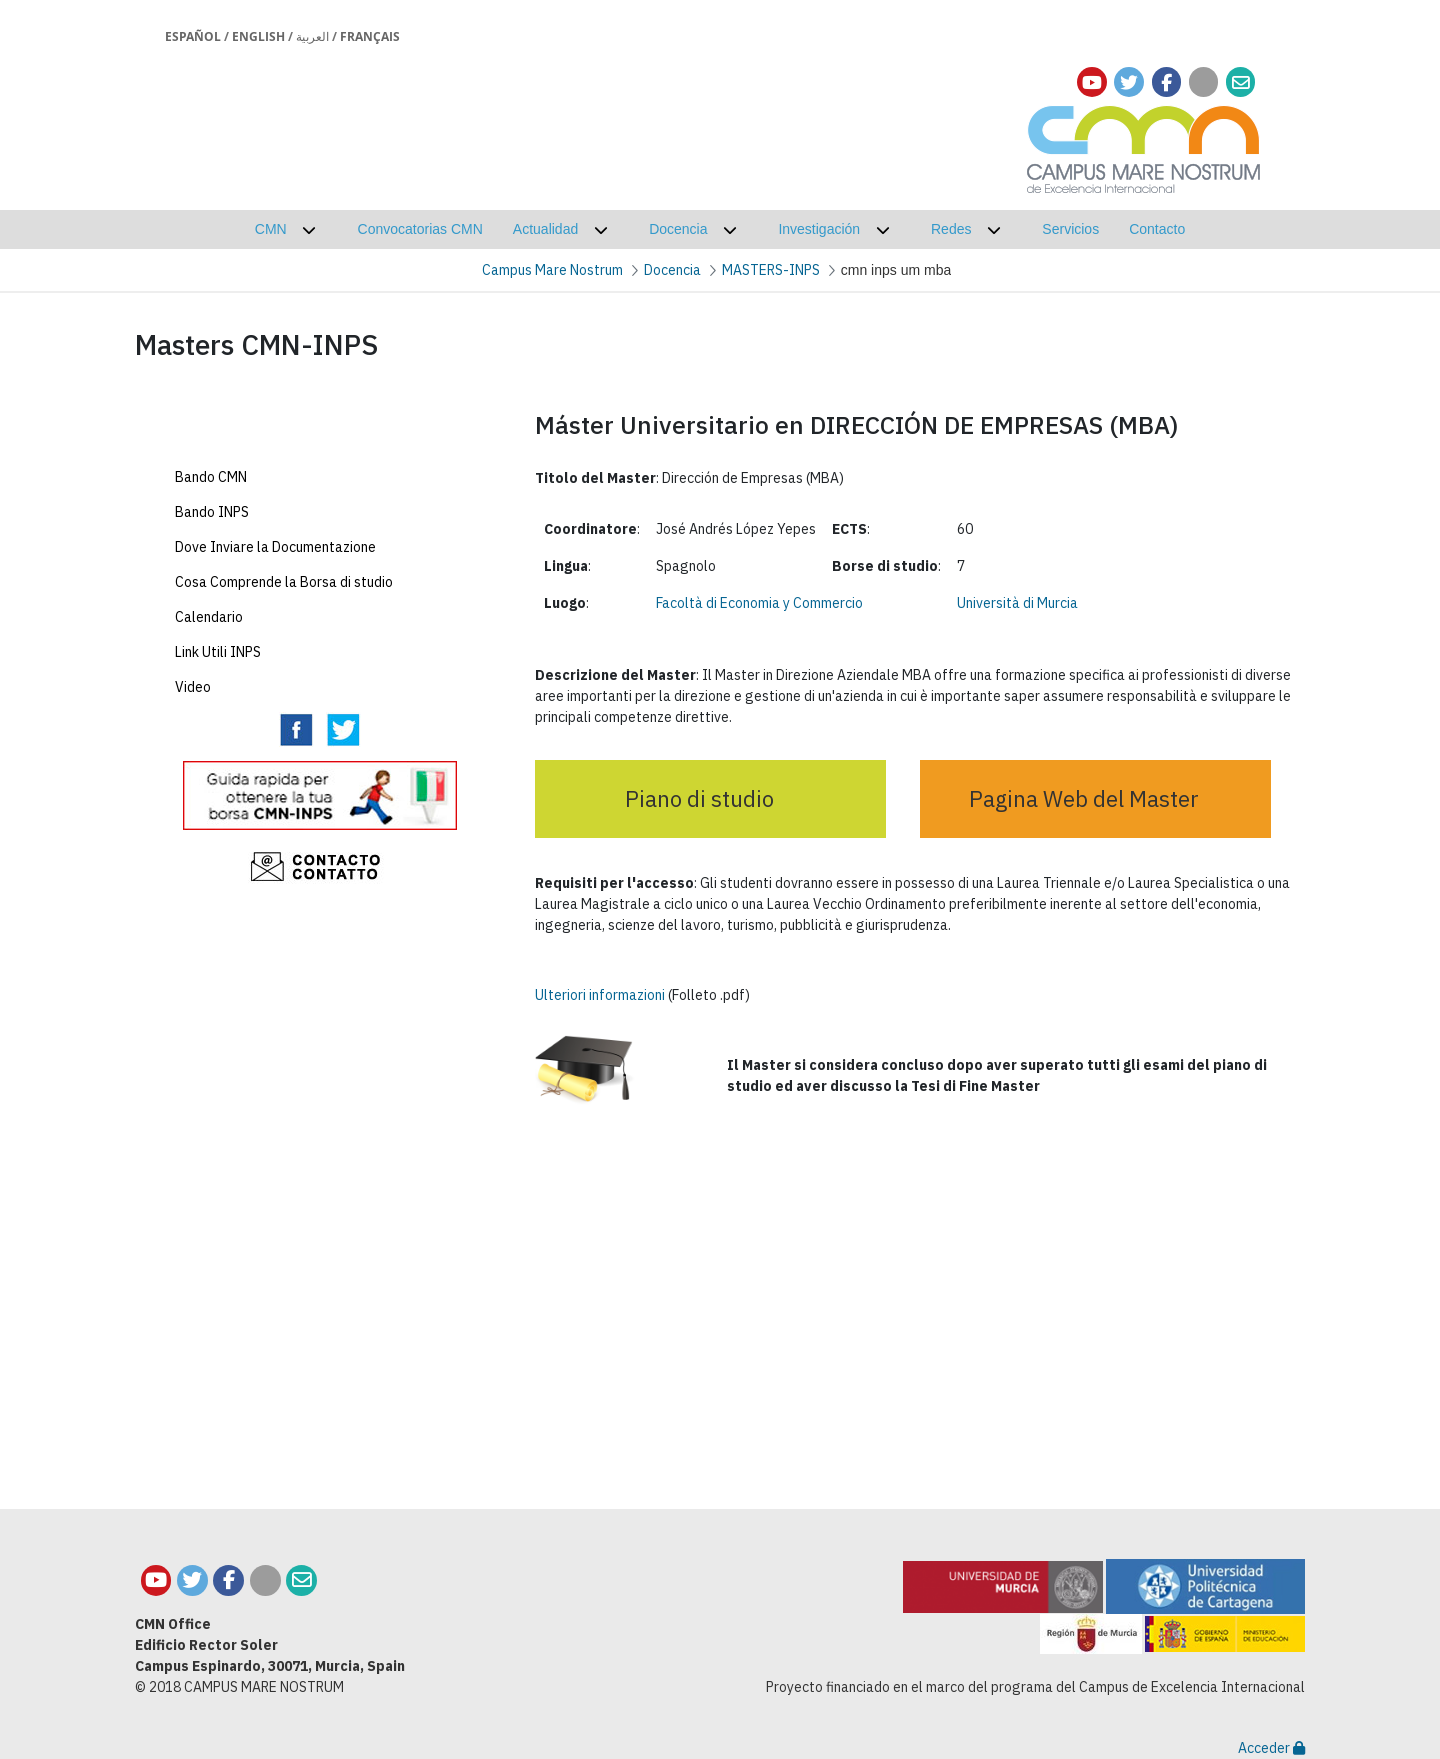 The width and height of the screenshot is (1440, 1759). What do you see at coordinates (1084, 798) in the screenshot?
I see `Pagina Web del Master` at bounding box center [1084, 798].